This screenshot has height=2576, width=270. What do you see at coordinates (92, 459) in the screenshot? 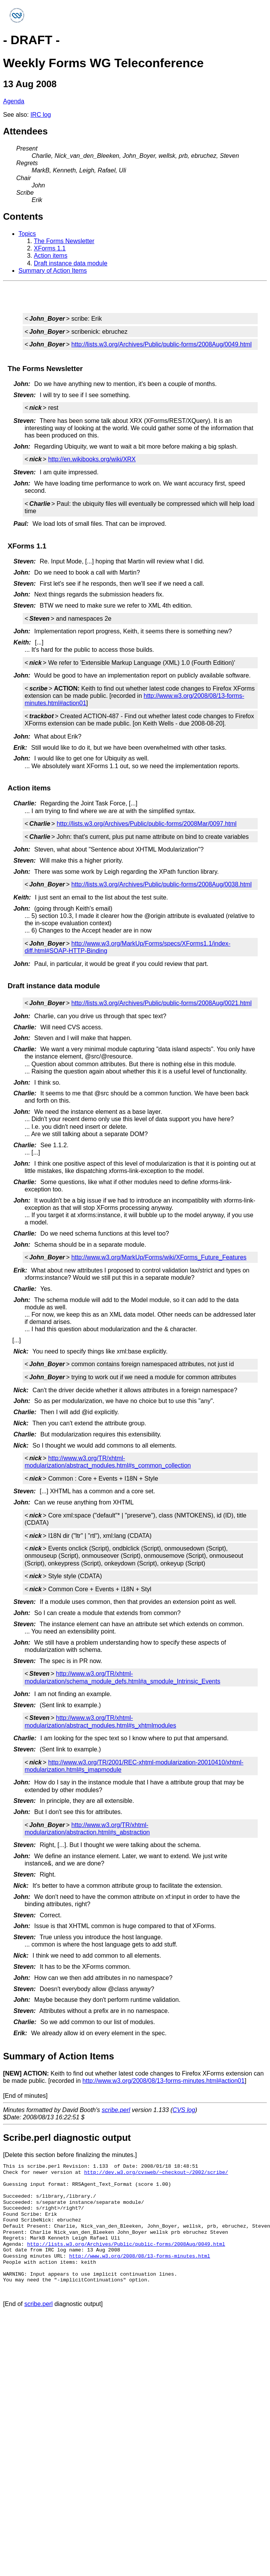
I see `http://en.wikibooks.org/wiki/XRX` at bounding box center [92, 459].